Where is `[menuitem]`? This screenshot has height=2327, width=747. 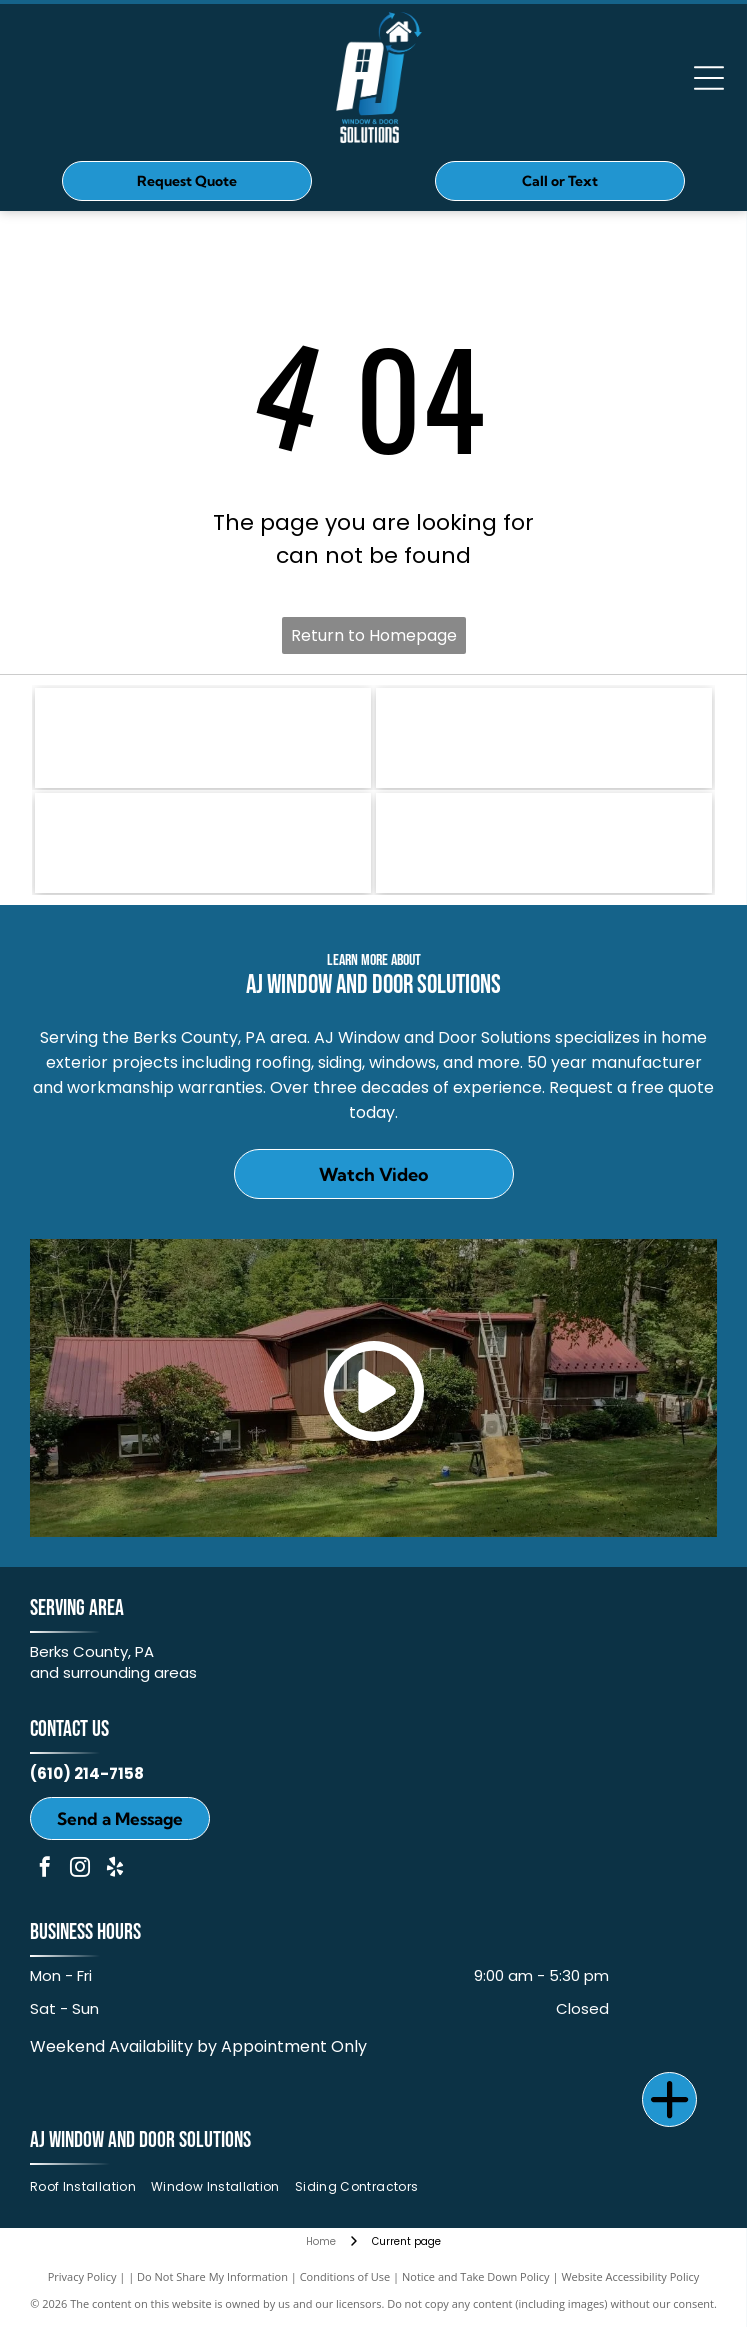 [menuitem] is located at coordinates (90, 2186).